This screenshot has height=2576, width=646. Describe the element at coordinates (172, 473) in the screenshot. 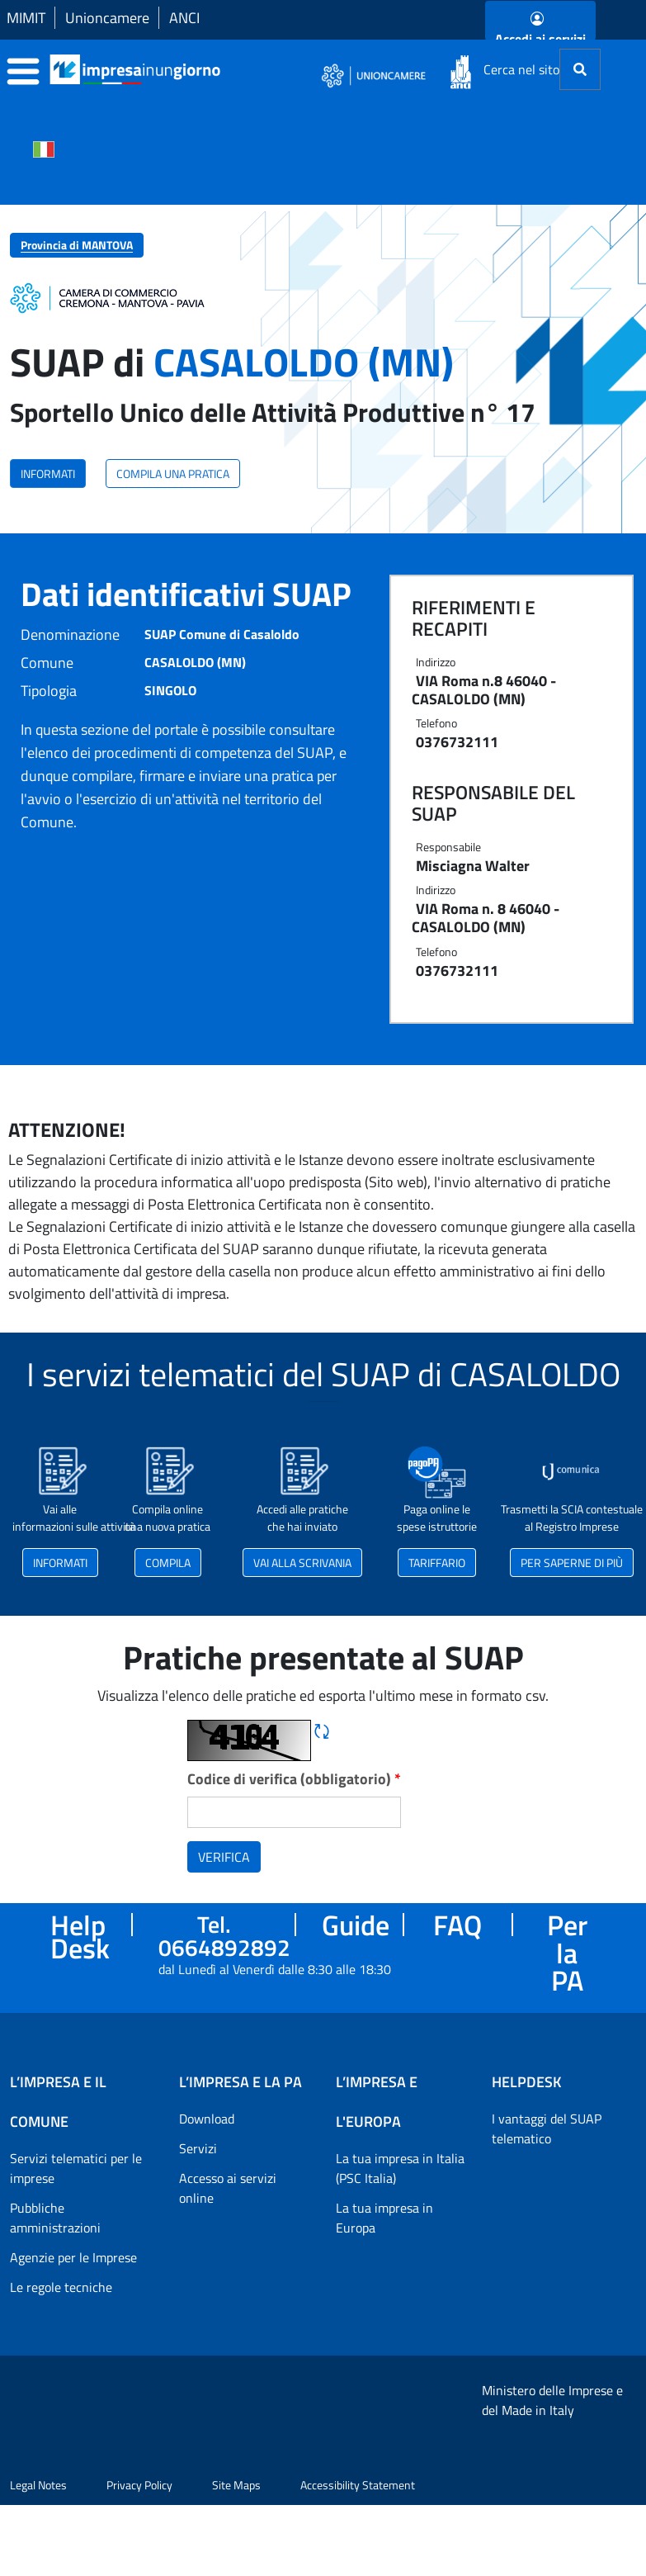

I see `COMPILA UNA PRATICA` at that location.